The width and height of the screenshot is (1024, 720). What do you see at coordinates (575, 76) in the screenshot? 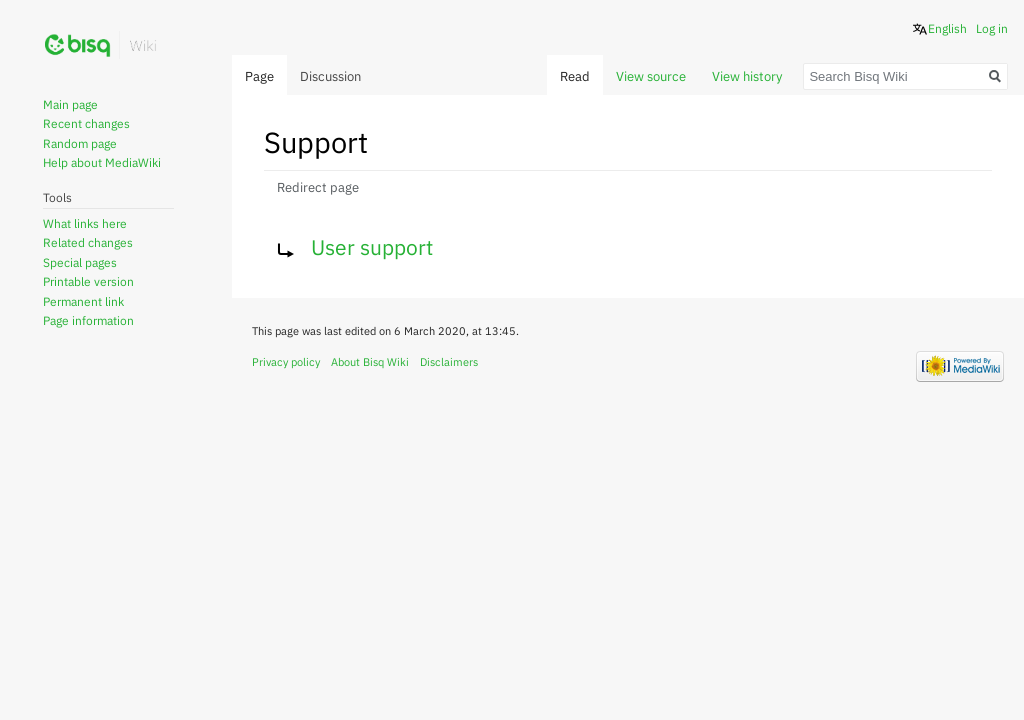
I see `Read` at bounding box center [575, 76].